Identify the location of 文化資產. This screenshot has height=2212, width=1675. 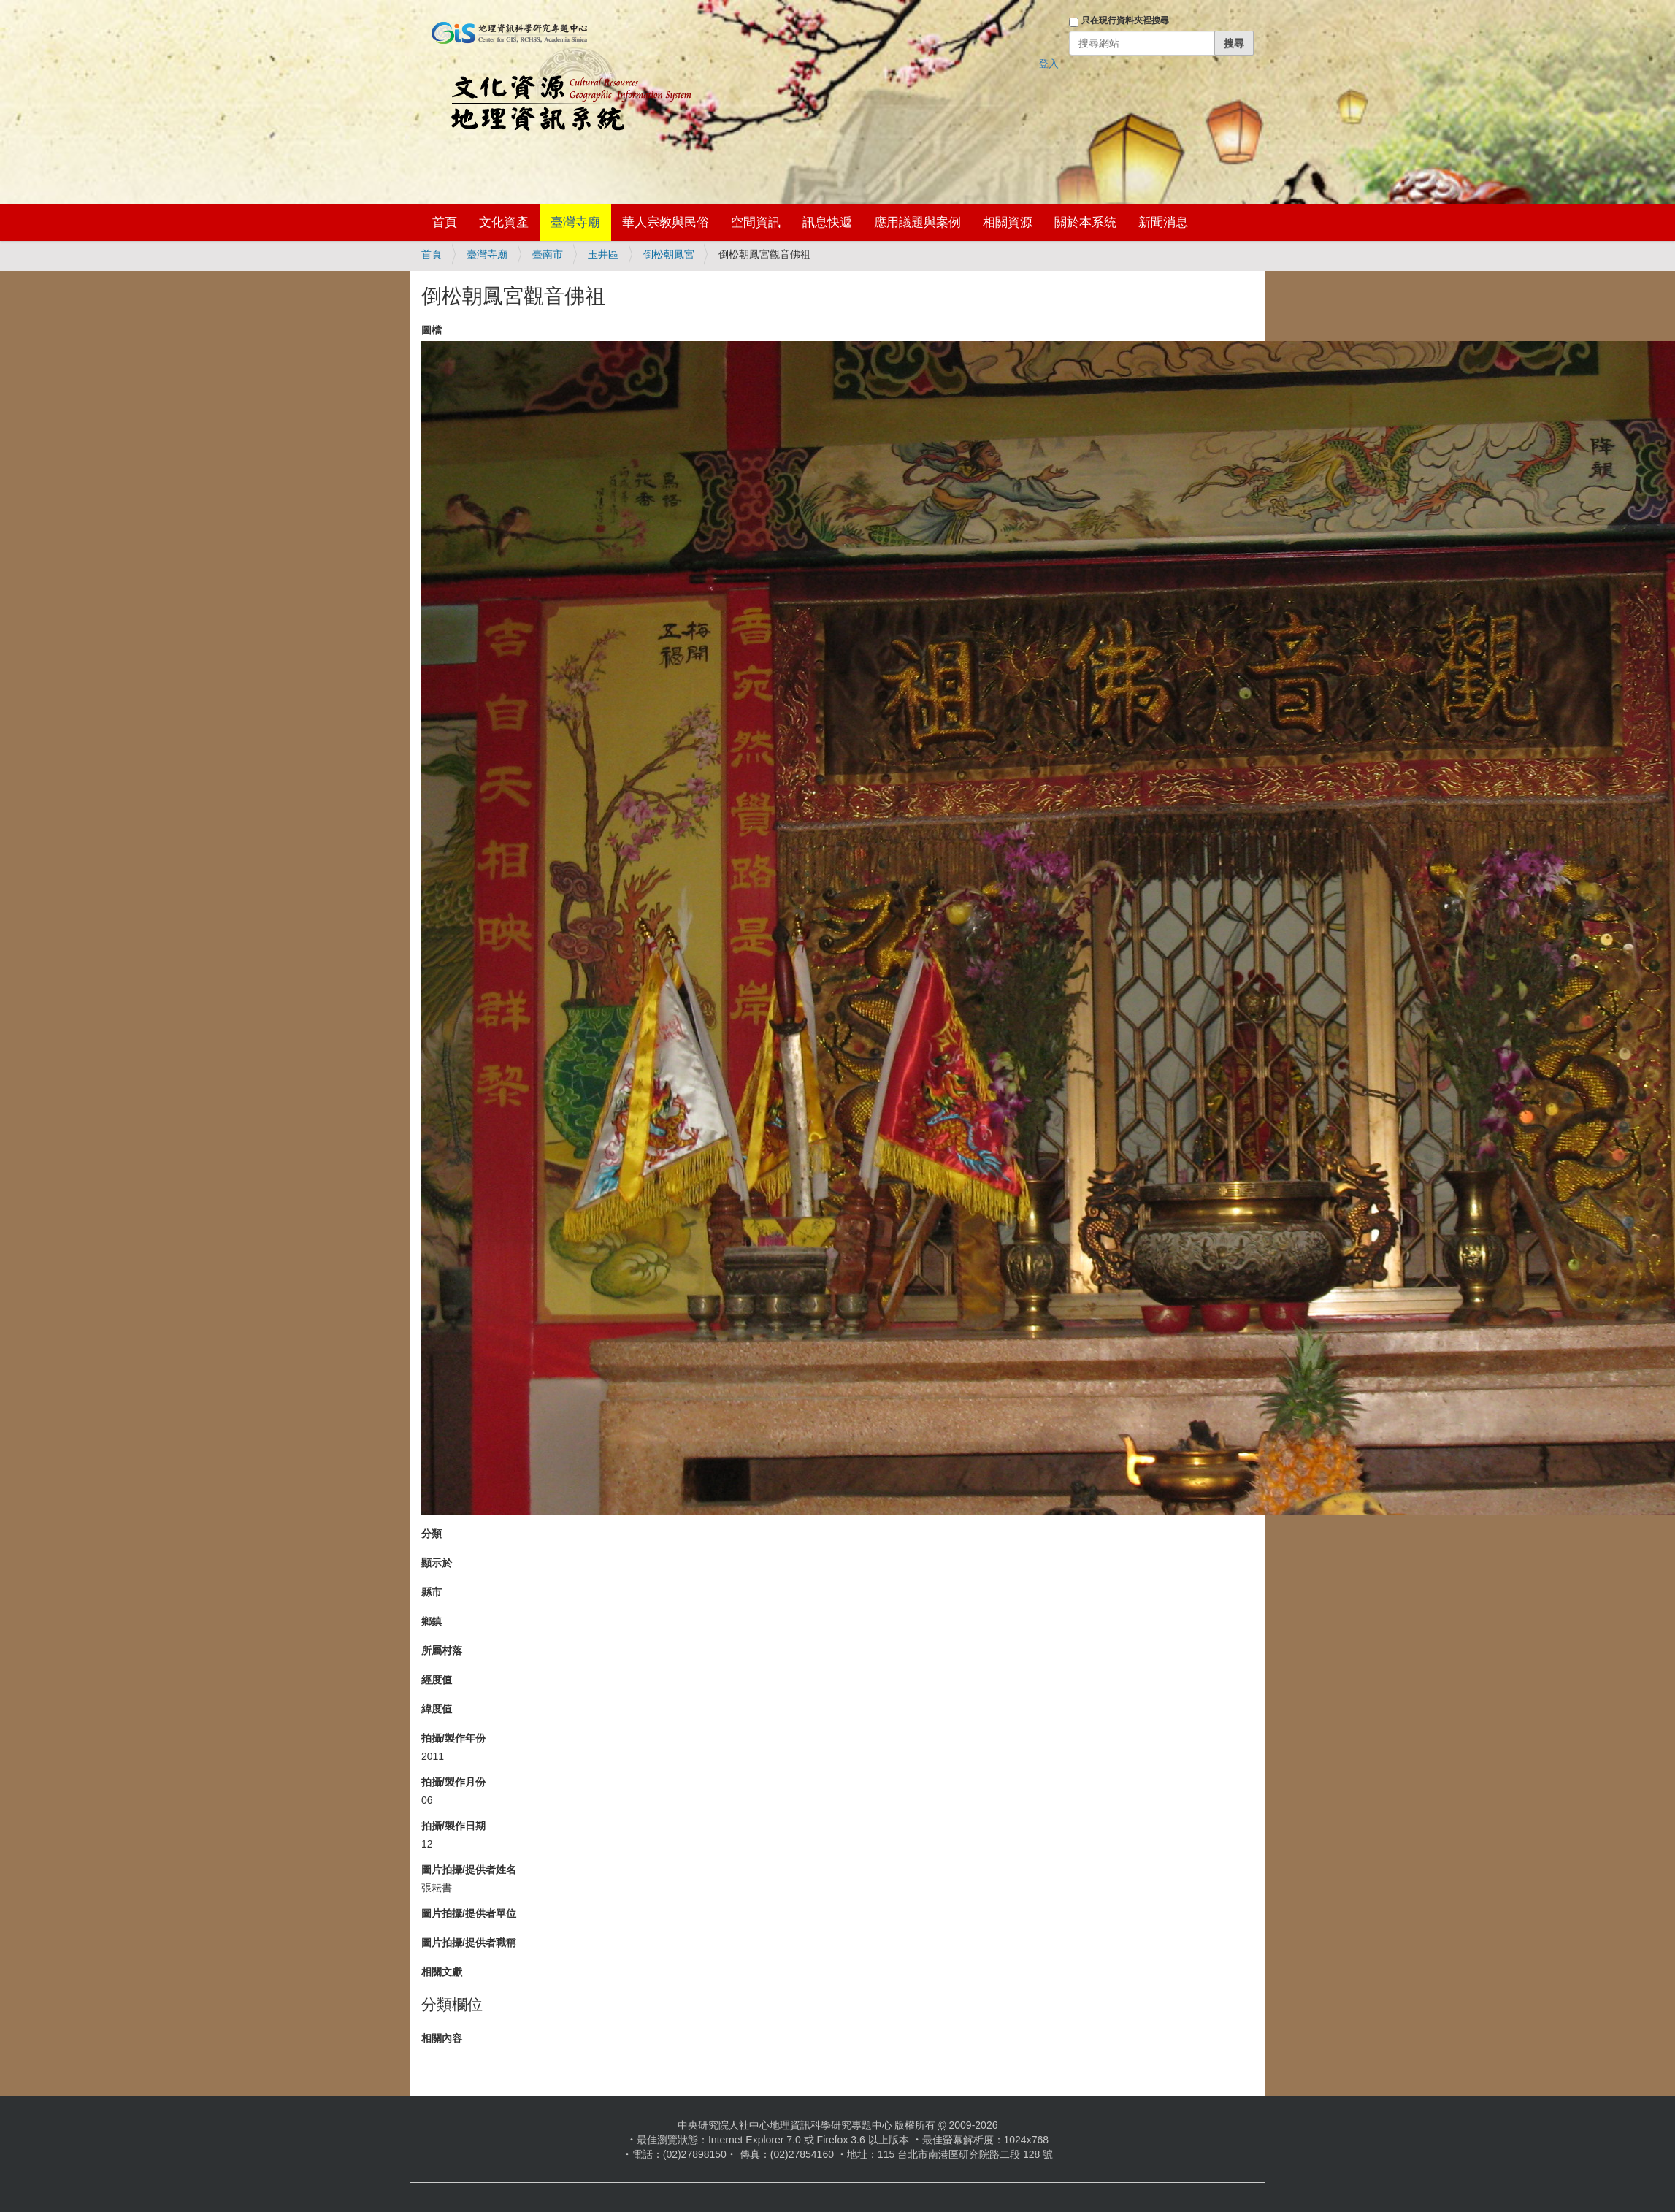
(504, 222).